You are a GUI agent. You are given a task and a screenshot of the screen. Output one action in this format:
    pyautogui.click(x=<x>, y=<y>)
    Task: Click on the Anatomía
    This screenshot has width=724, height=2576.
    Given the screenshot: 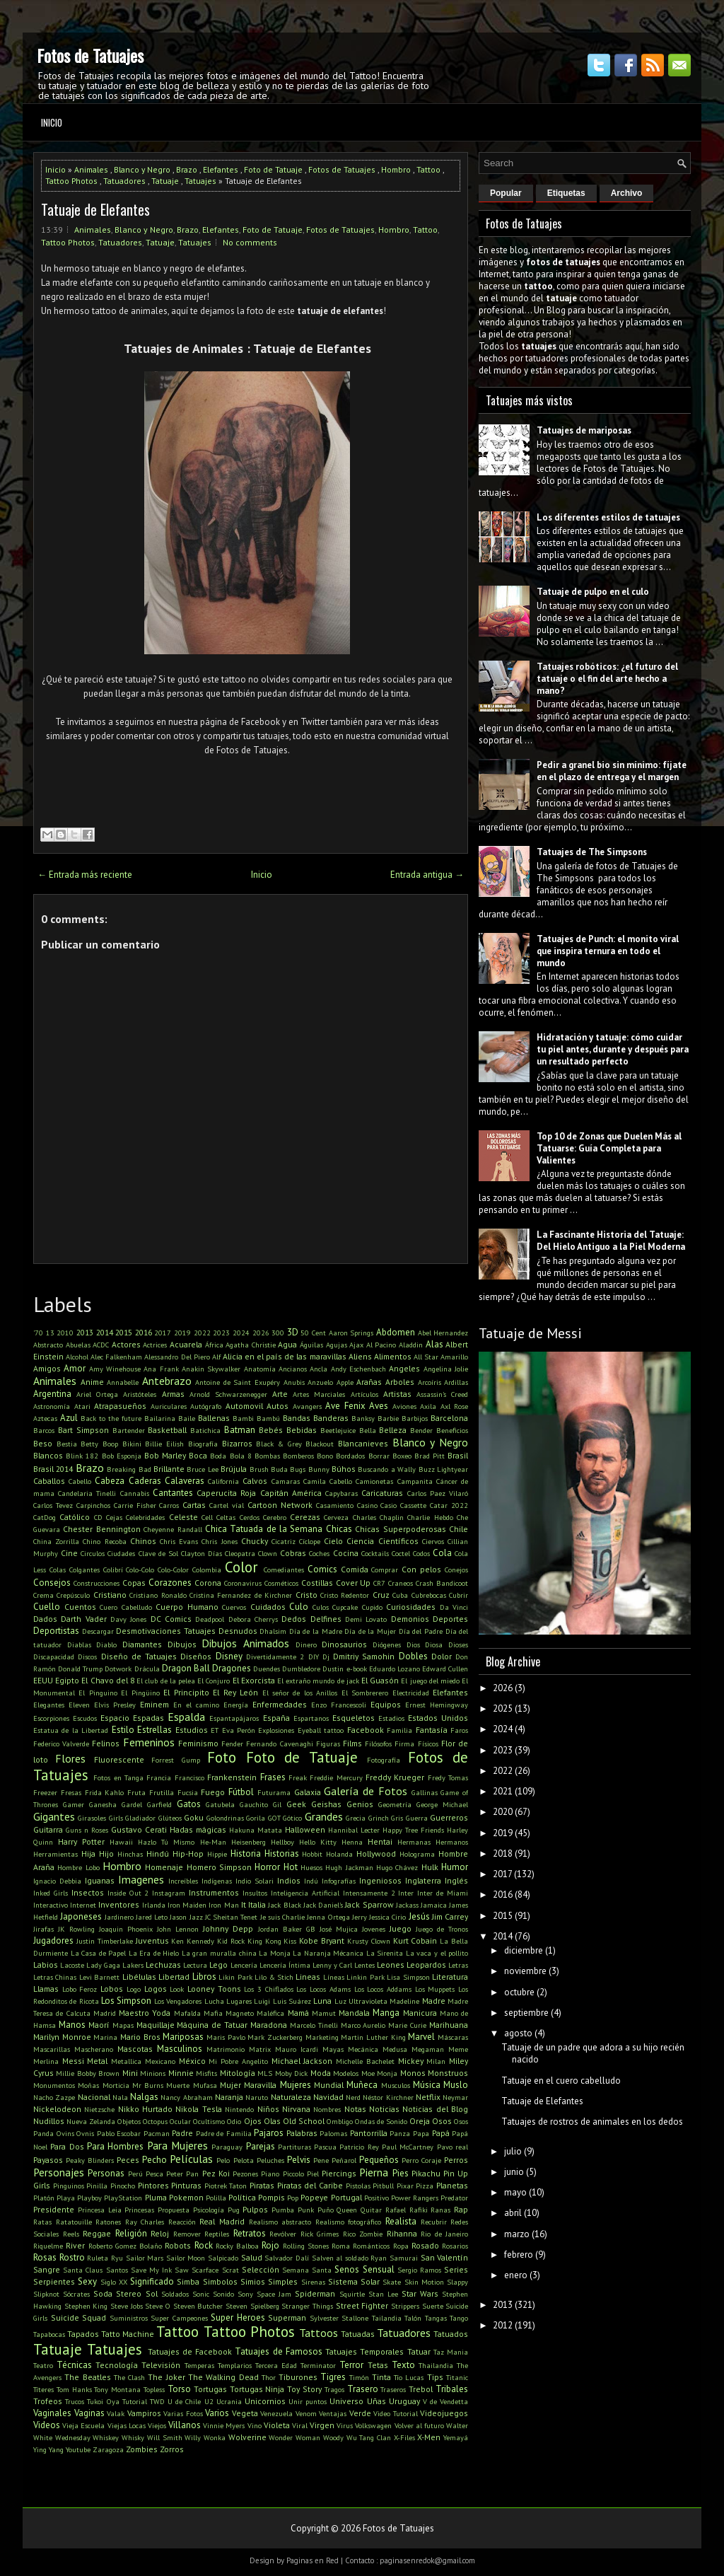 What is the action you would take?
    pyautogui.click(x=260, y=1369)
    